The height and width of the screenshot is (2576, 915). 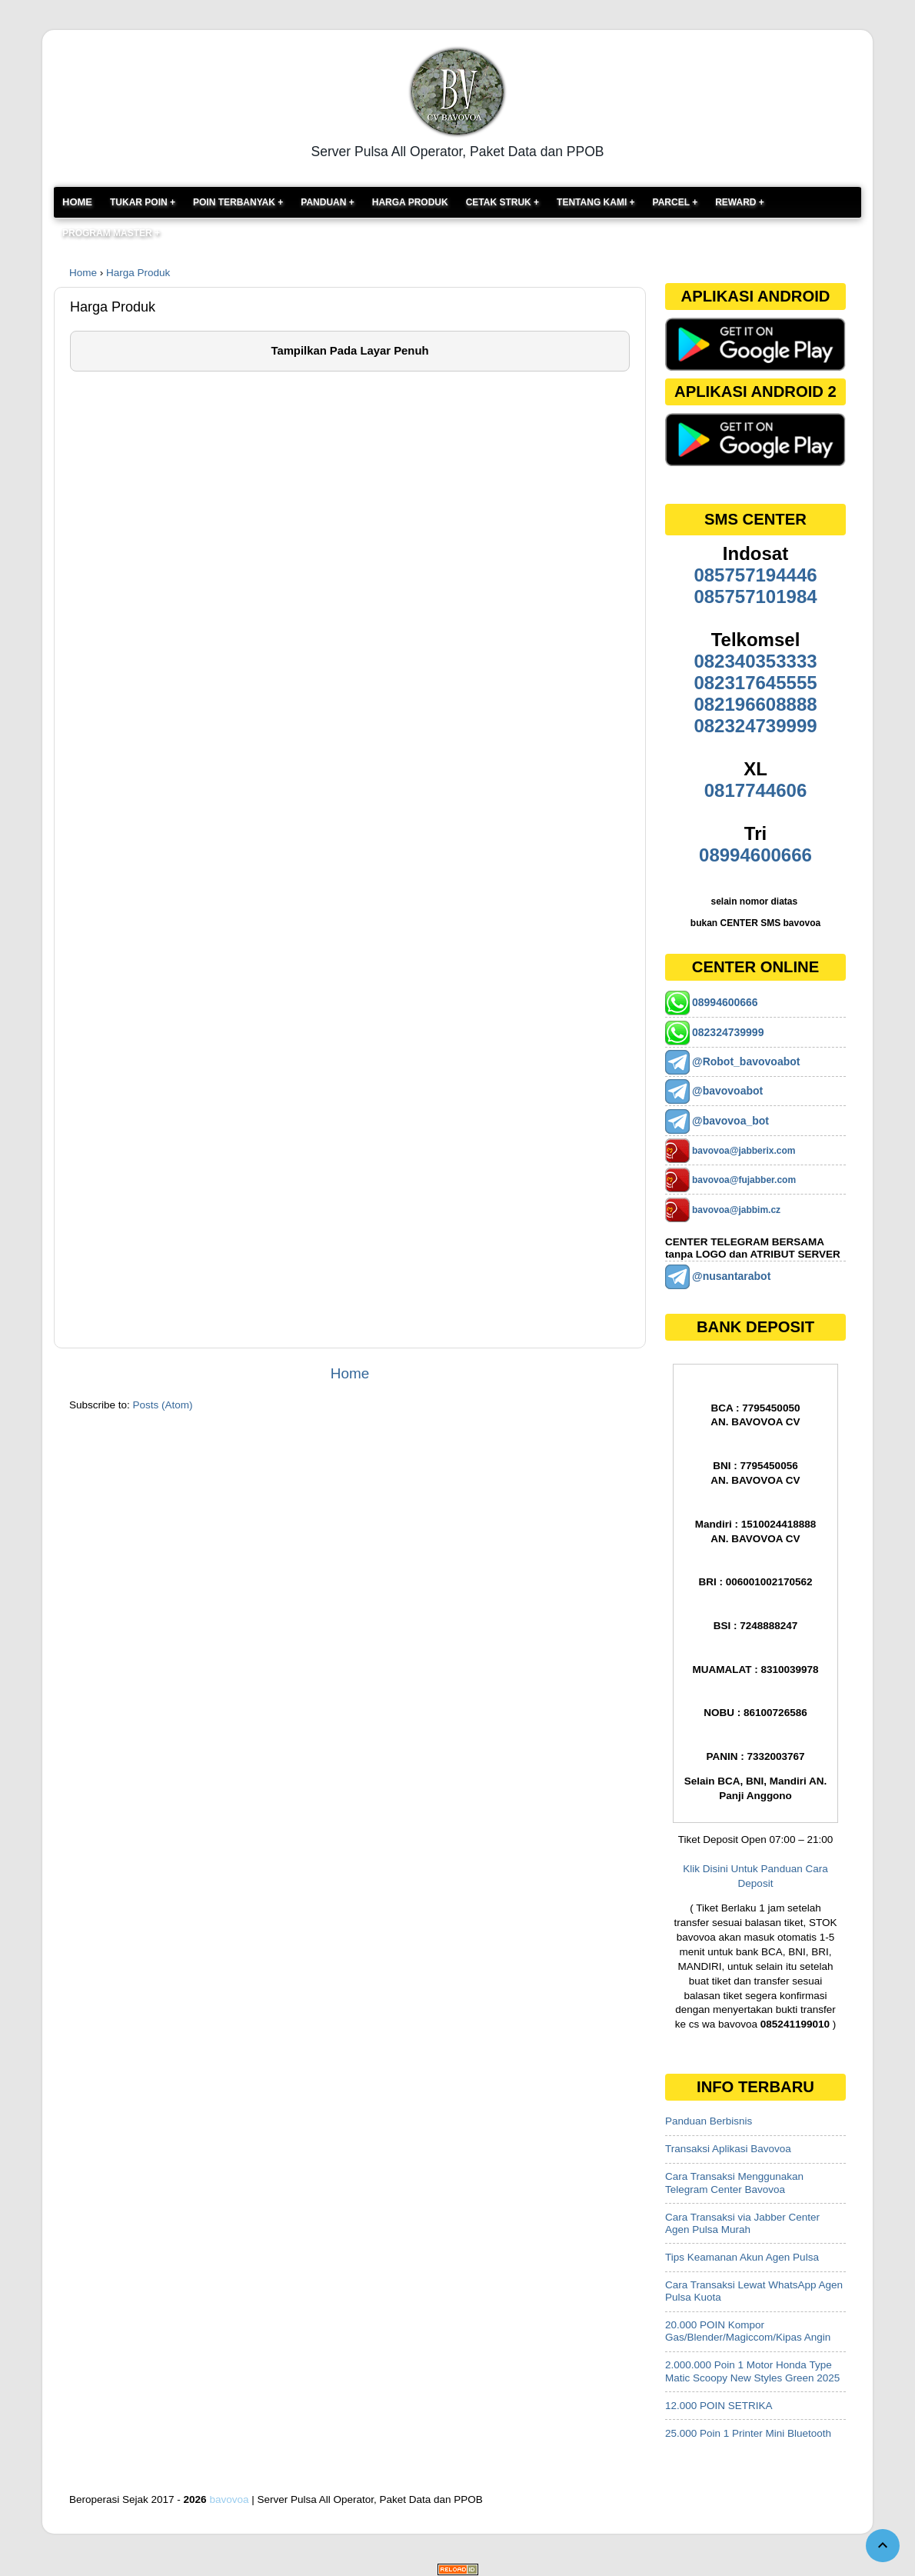 I want to click on 082196608888, so click(x=755, y=704).